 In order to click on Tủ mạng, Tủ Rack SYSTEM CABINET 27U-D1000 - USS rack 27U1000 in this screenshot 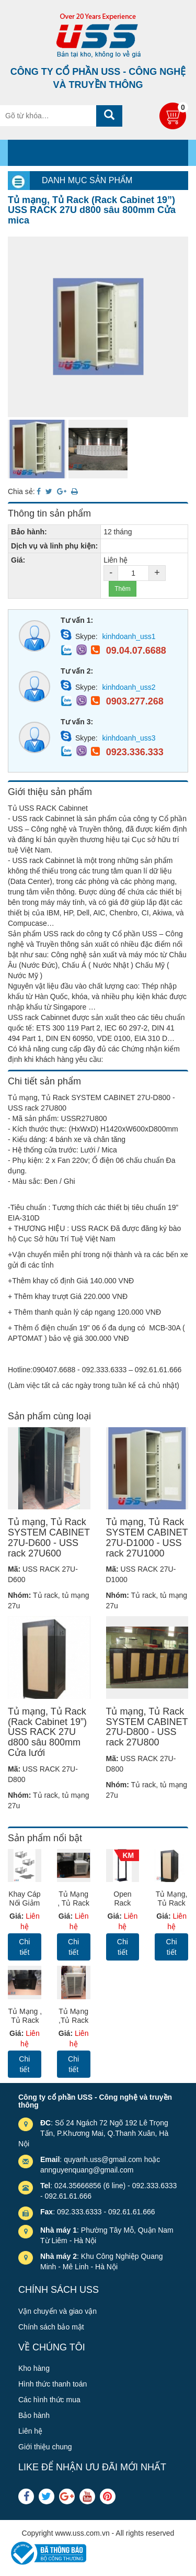, I will do `click(147, 1537)`.